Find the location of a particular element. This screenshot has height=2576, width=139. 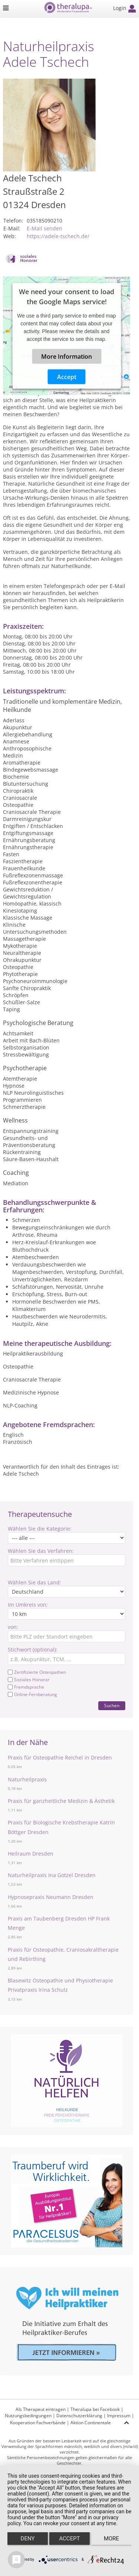

Impressum is located at coordinates (118, 2415).